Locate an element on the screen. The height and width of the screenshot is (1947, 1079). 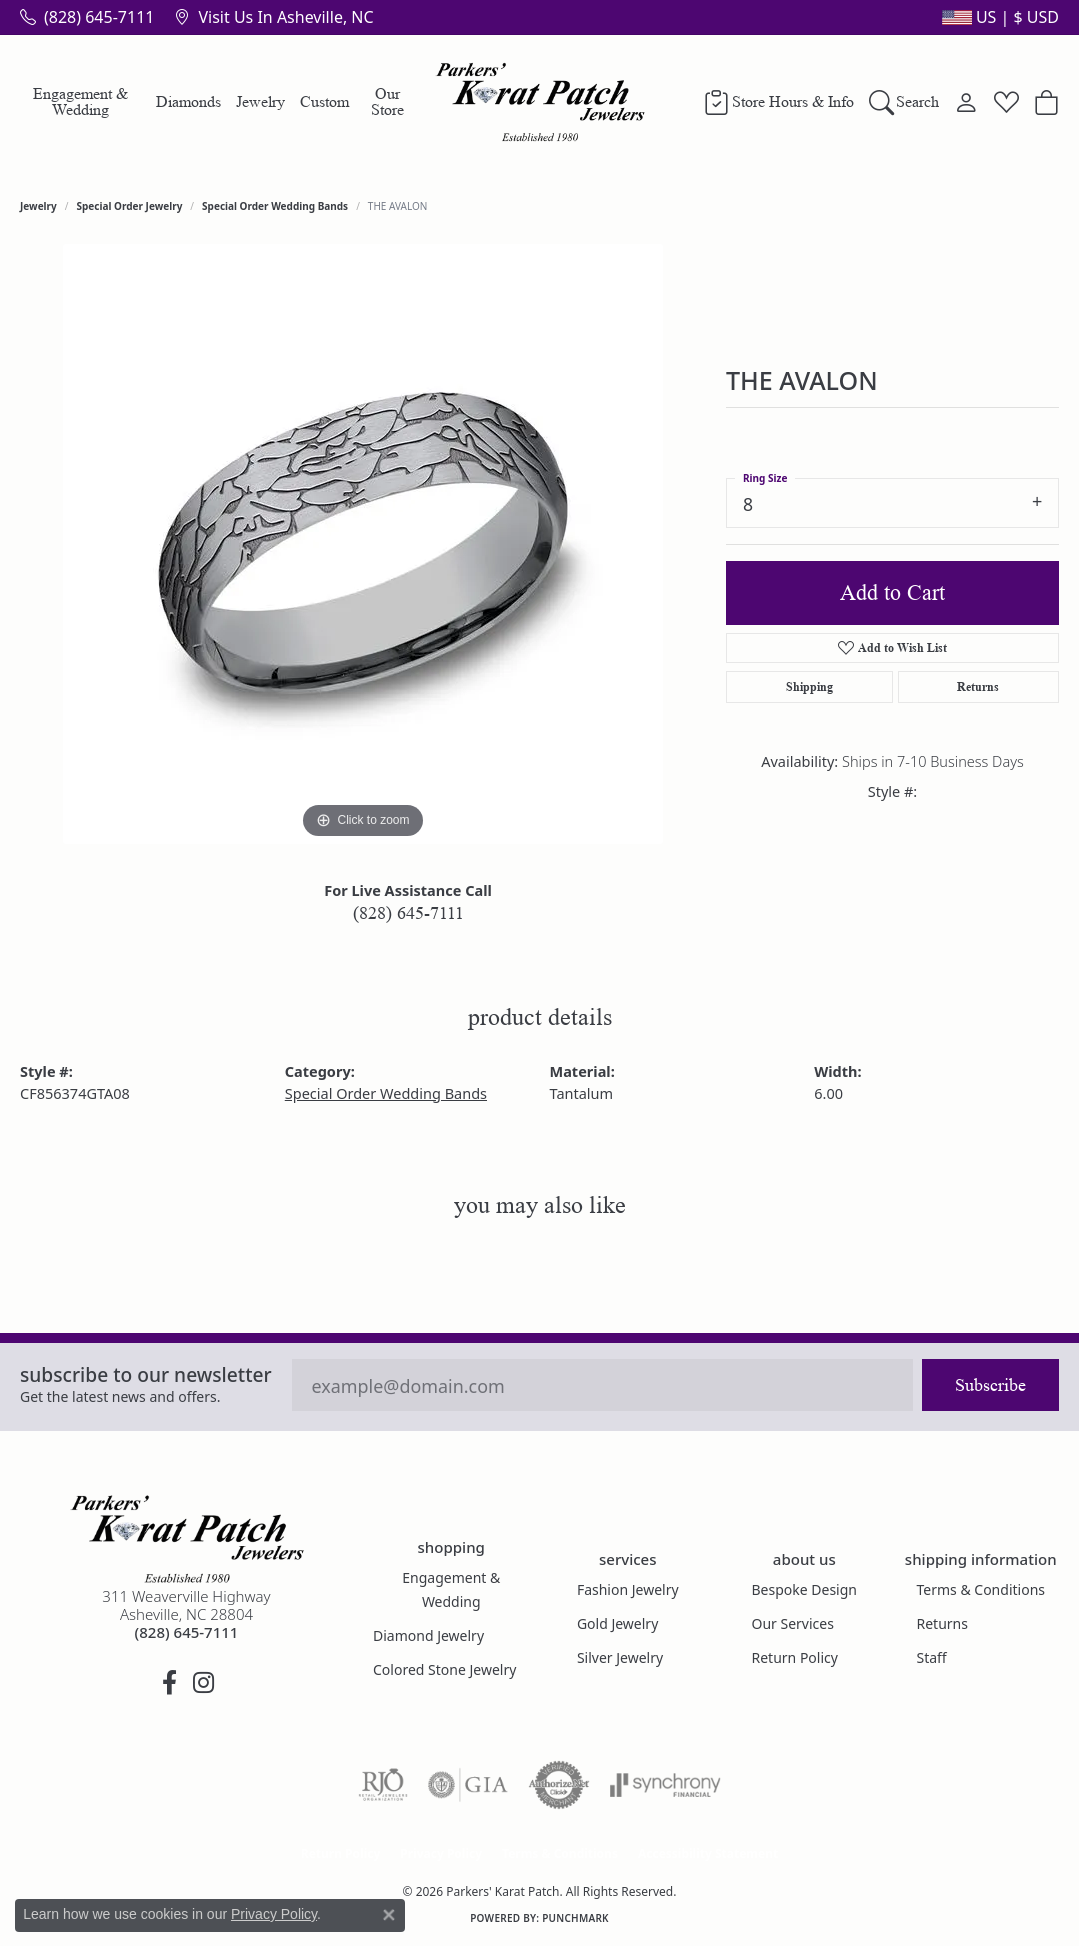
Diamond Jewelry is located at coordinates (428, 1635).